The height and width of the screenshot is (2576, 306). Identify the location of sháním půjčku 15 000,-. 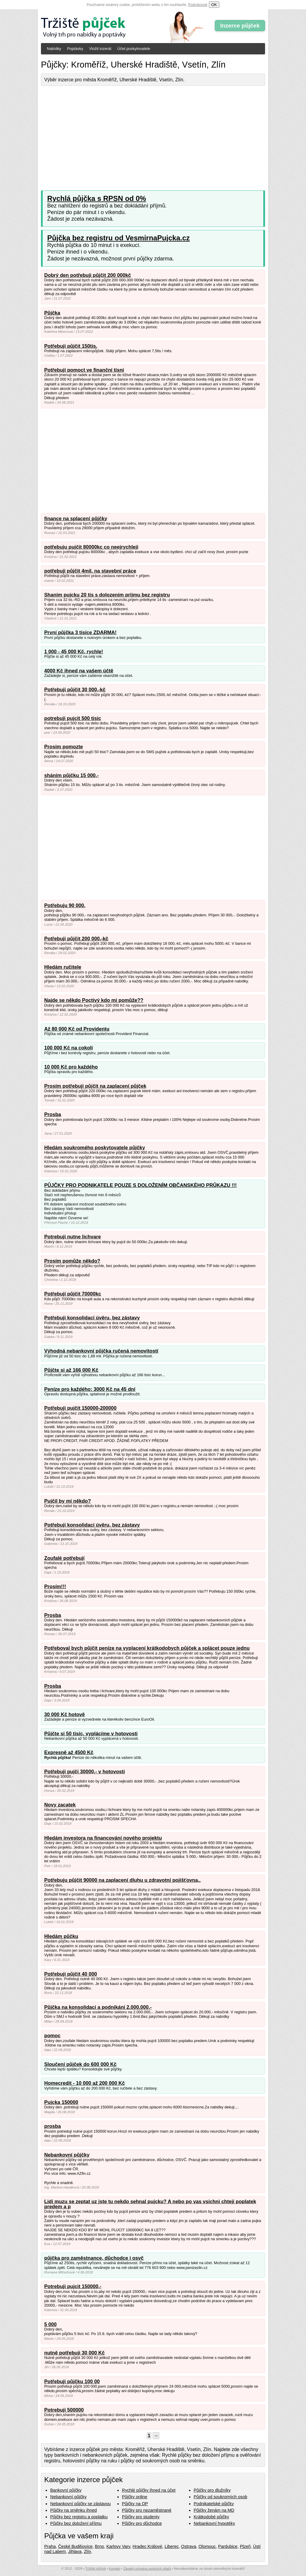
(71, 775).